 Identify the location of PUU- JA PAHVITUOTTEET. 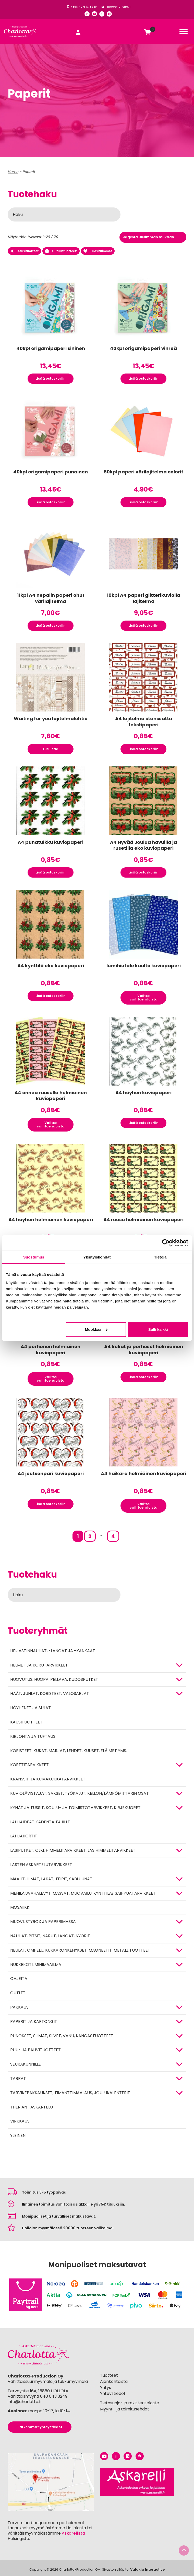
(35, 2050).